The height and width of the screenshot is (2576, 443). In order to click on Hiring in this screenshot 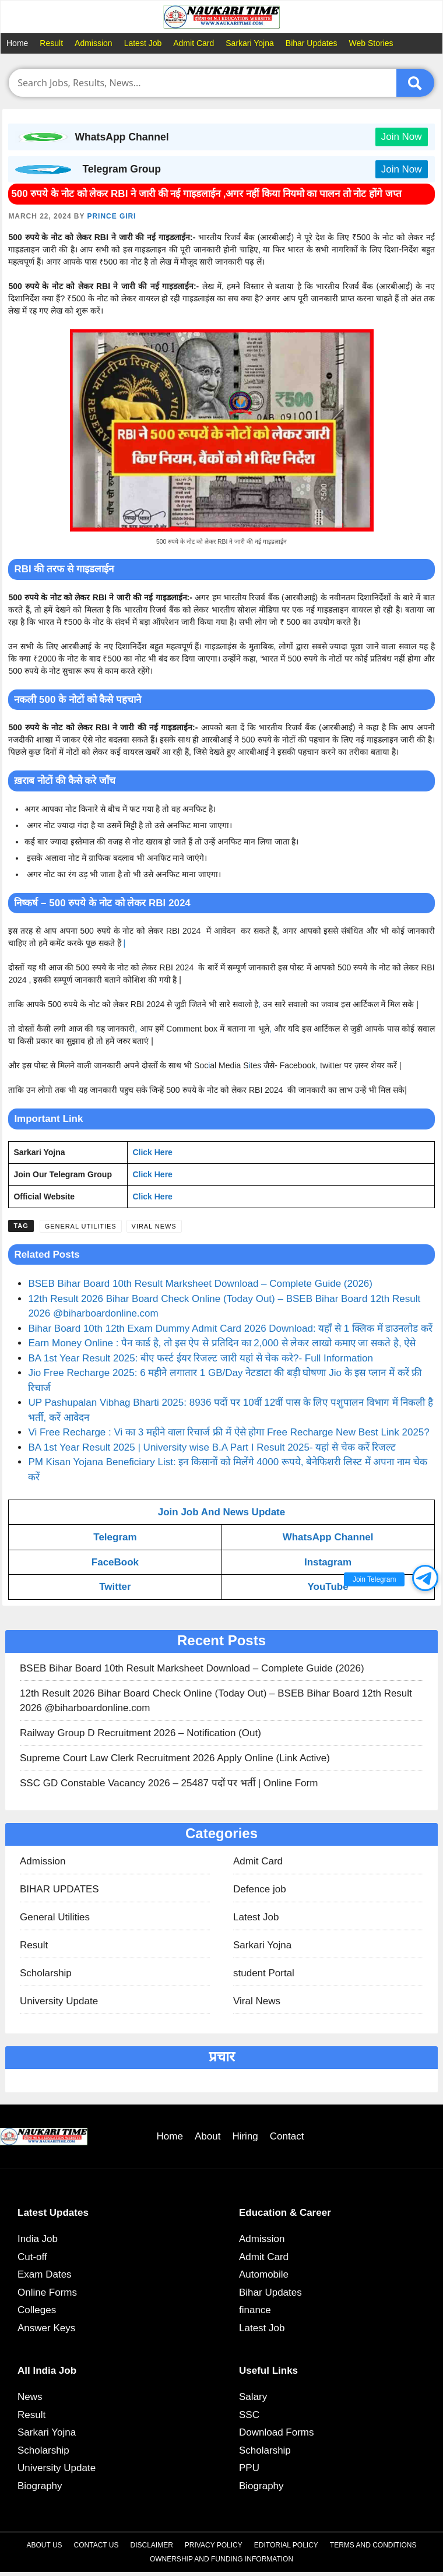, I will do `click(245, 2136)`.